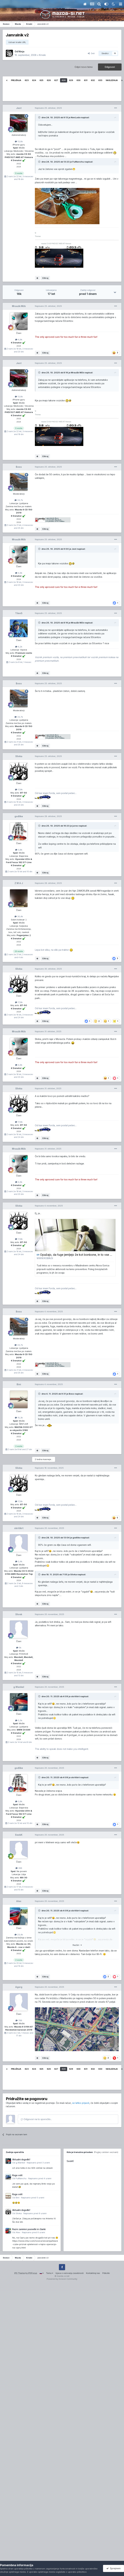 The image size is (124, 2576). What do you see at coordinates (19, 1384) in the screenshot?
I see `Bini` at bounding box center [19, 1384].